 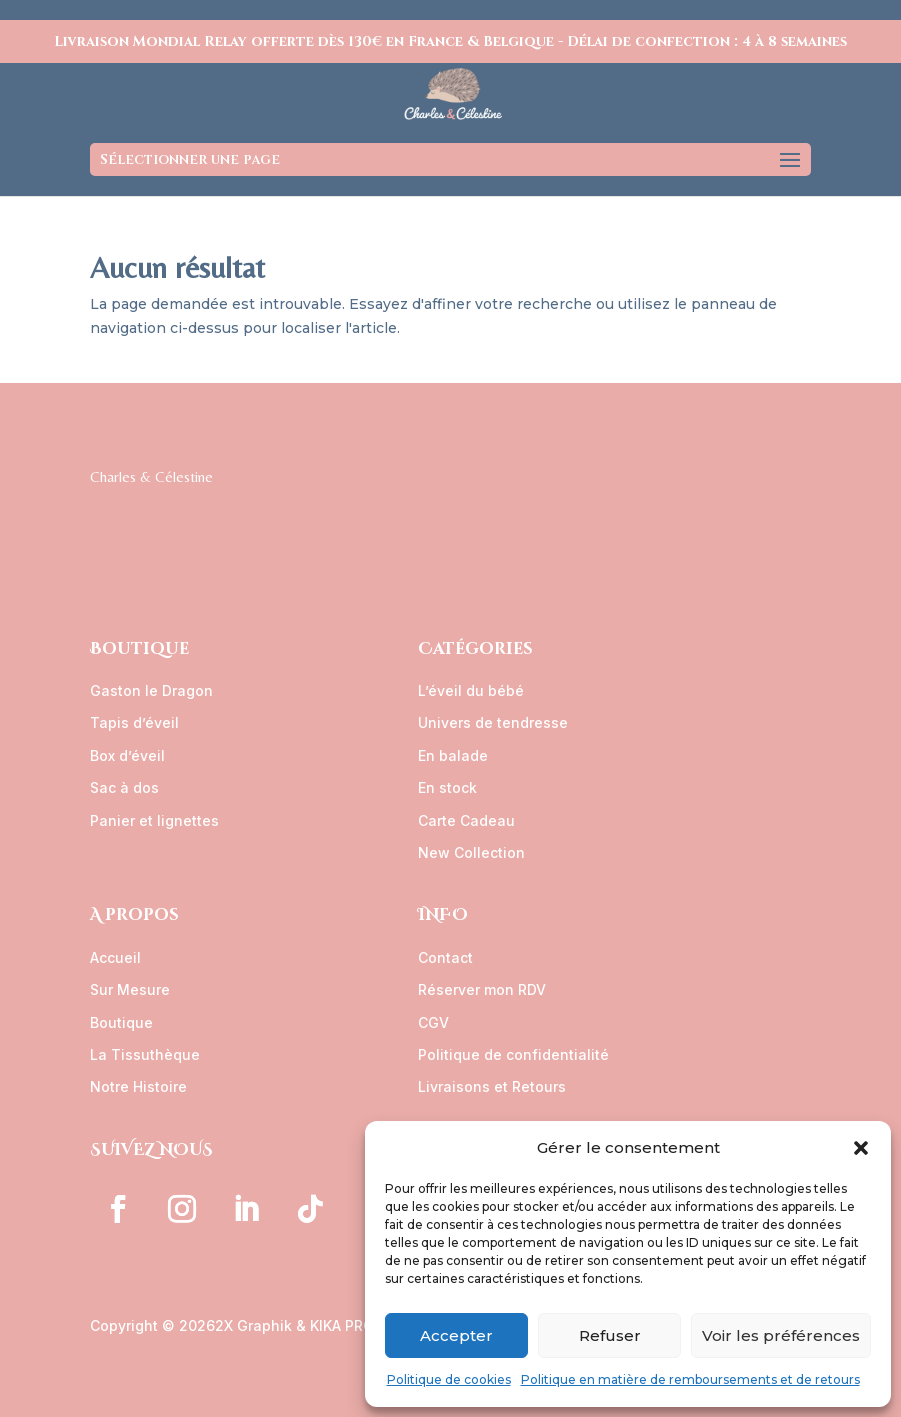 What do you see at coordinates (471, 852) in the screenshot?
I see `New Collection` at bounding box center [471, 852].